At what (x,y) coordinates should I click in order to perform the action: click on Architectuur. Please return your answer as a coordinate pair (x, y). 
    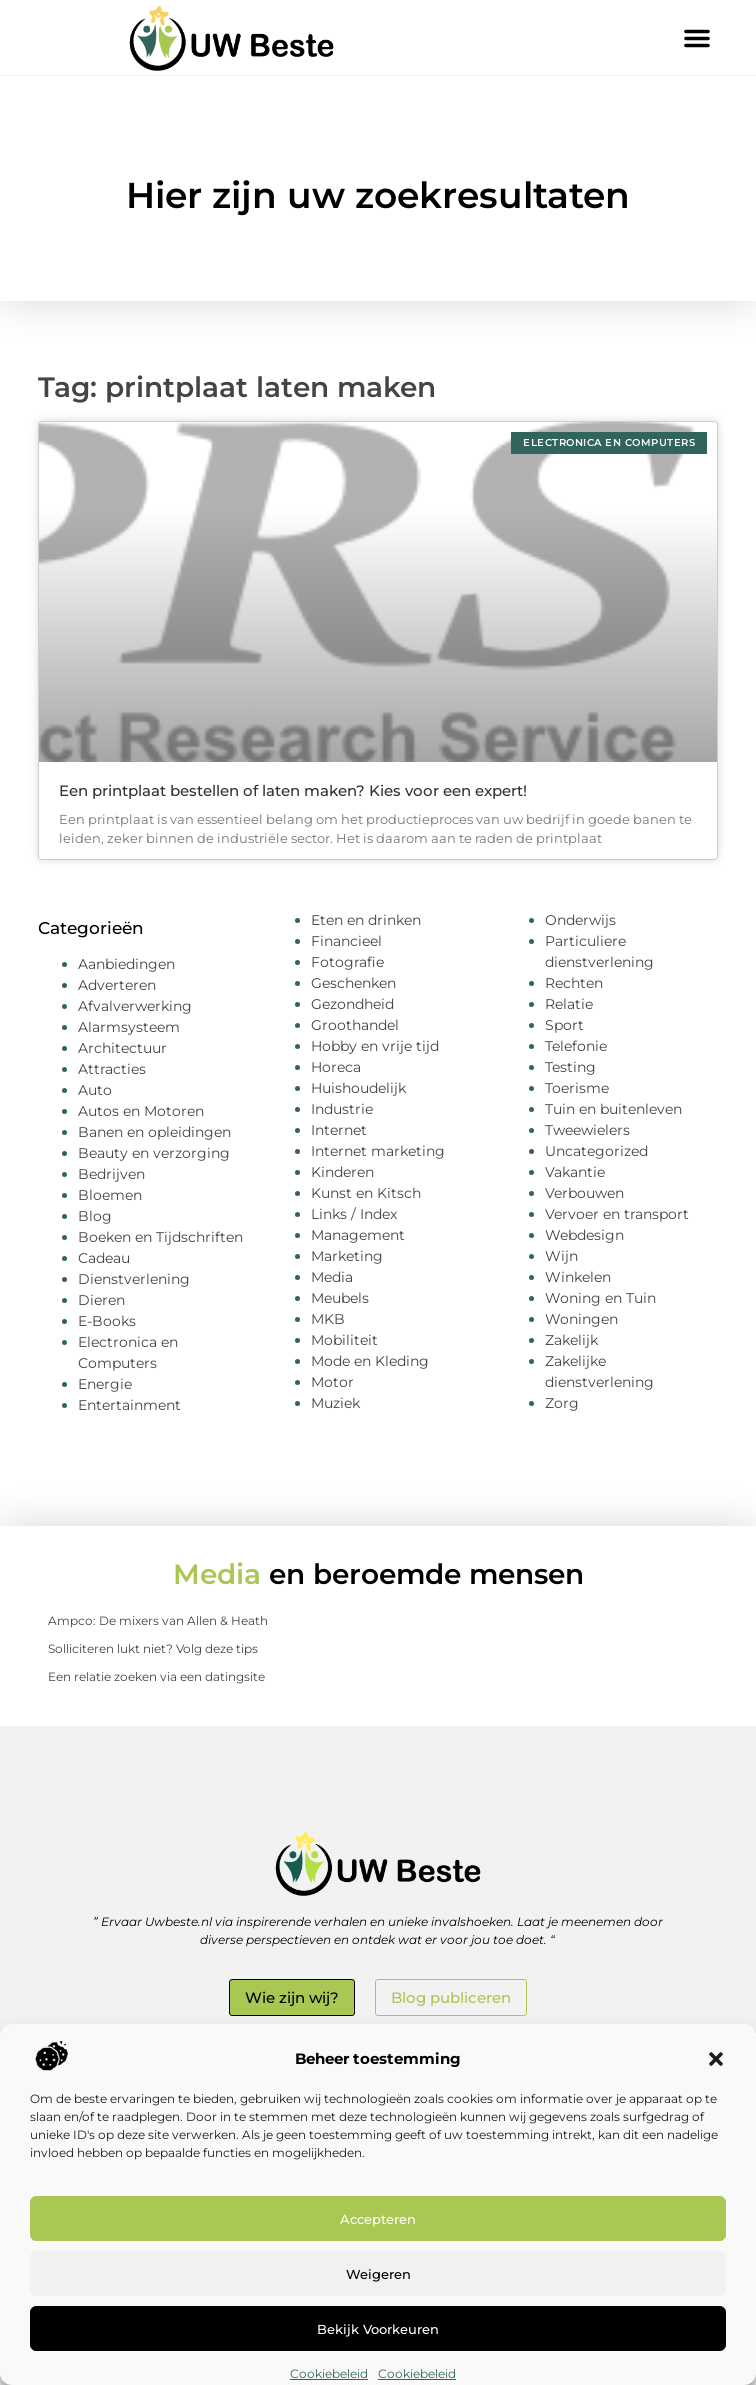
    Looking at the image, I should click on (122, 1048).